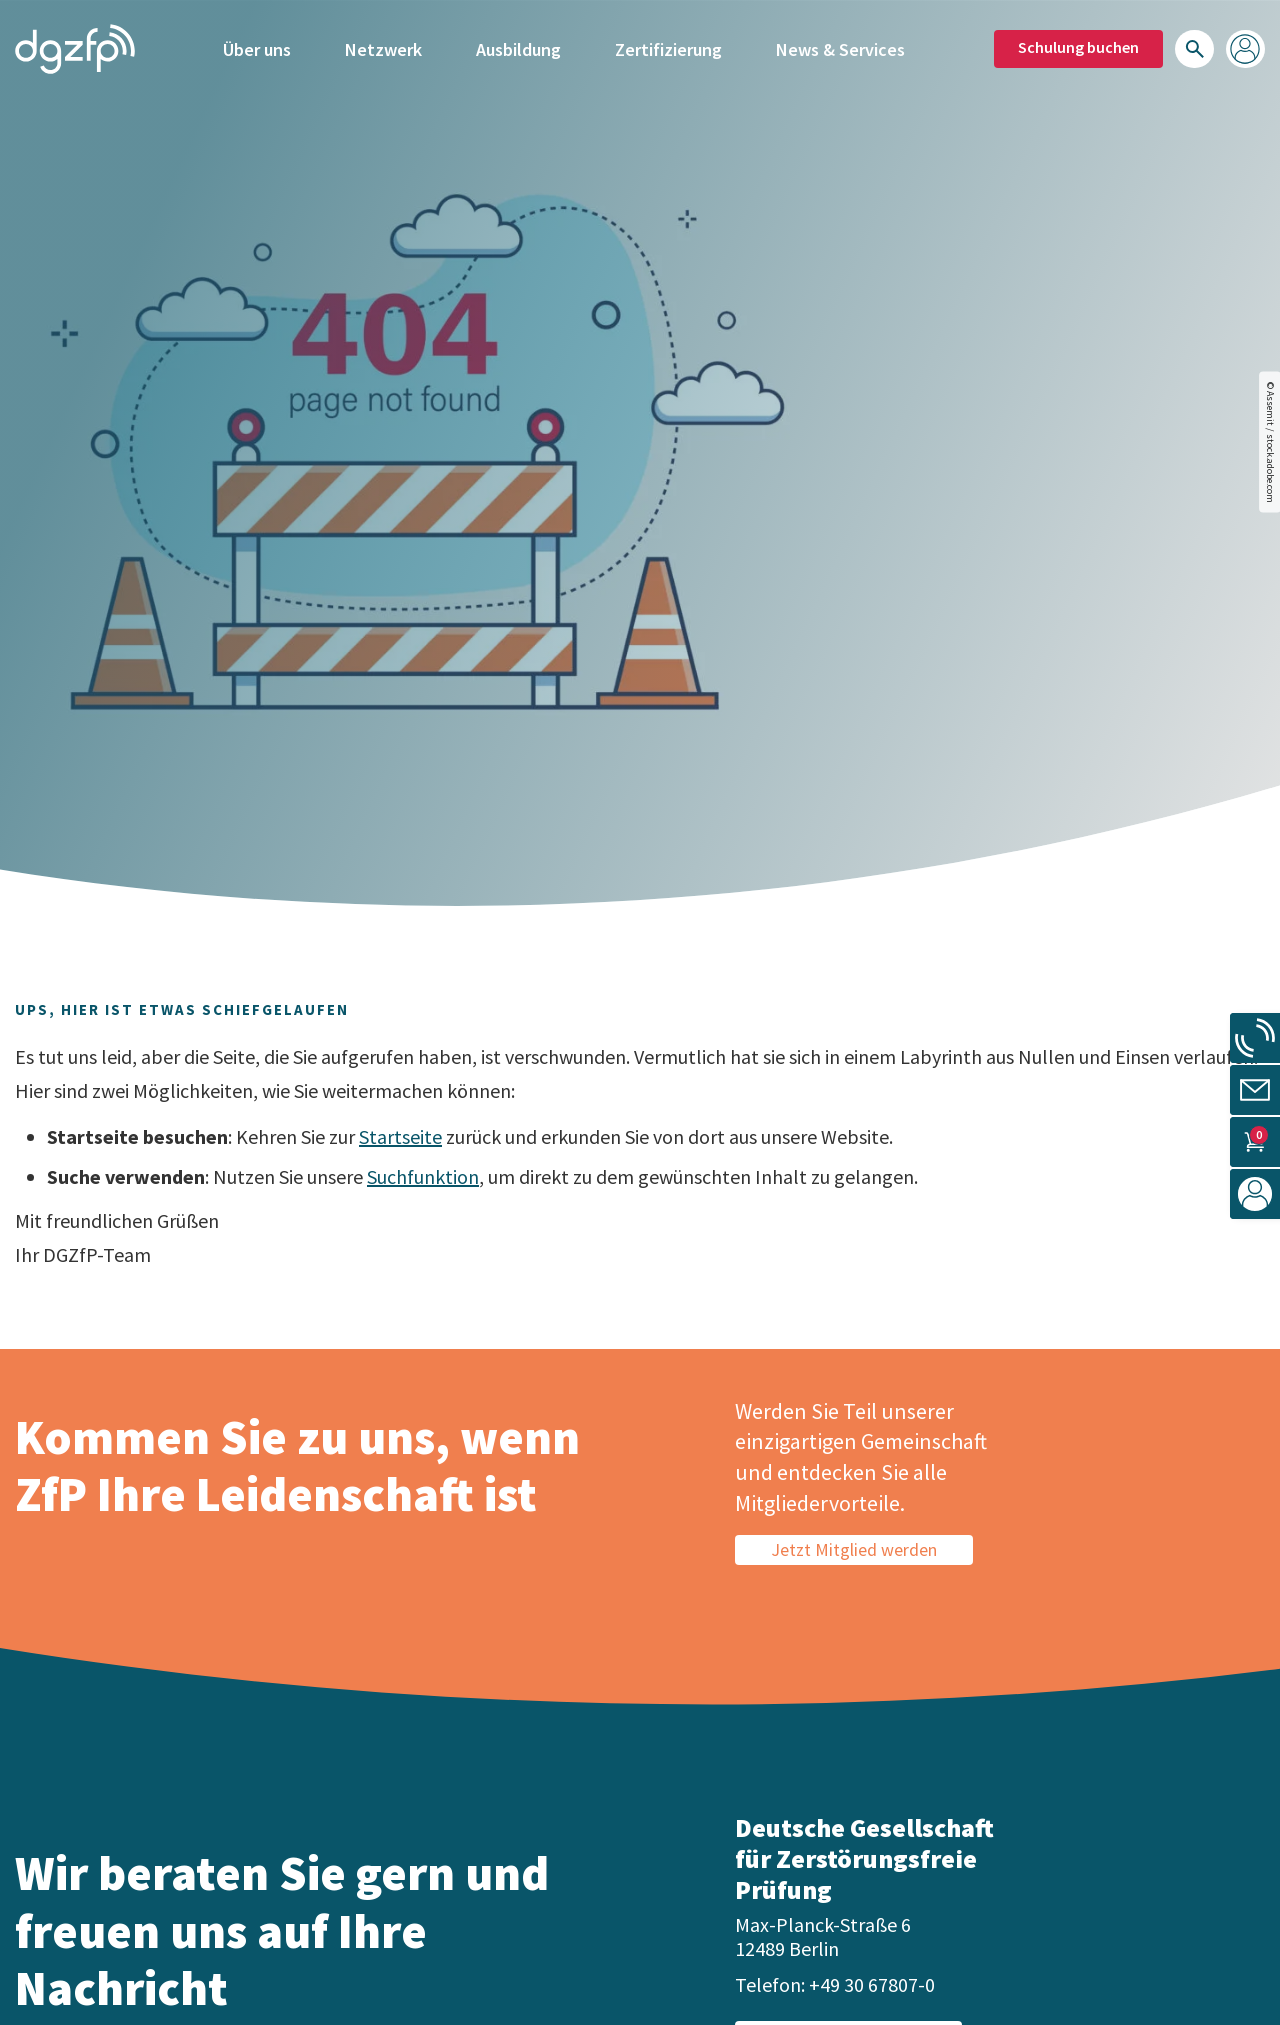 This screenshot has height=2025, width=1280. Describe the element at coordinates (400, 1136) in the screenshot. I see `Startseite` at that location.